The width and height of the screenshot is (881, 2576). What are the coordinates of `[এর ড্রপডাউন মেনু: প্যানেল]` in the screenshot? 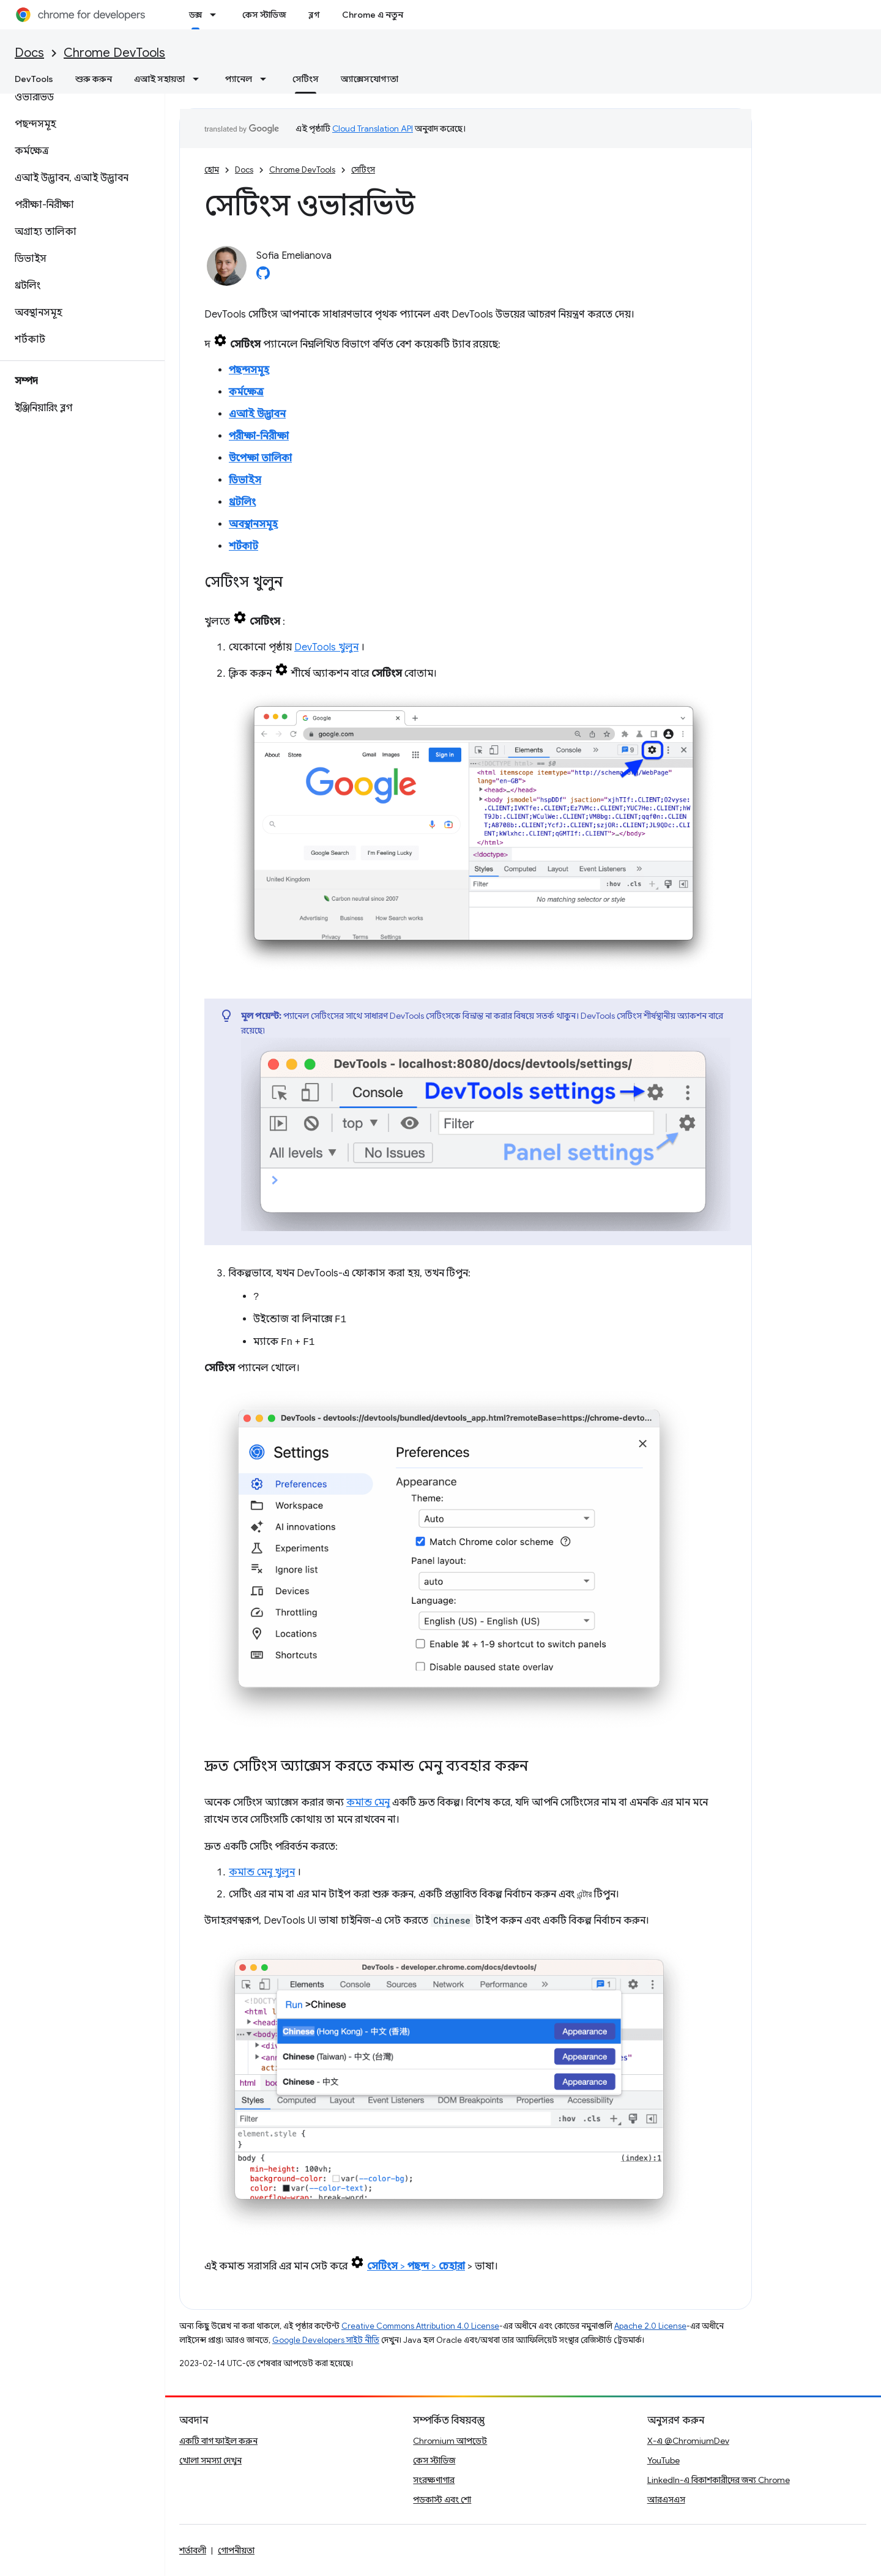 It's located at (266, 79).